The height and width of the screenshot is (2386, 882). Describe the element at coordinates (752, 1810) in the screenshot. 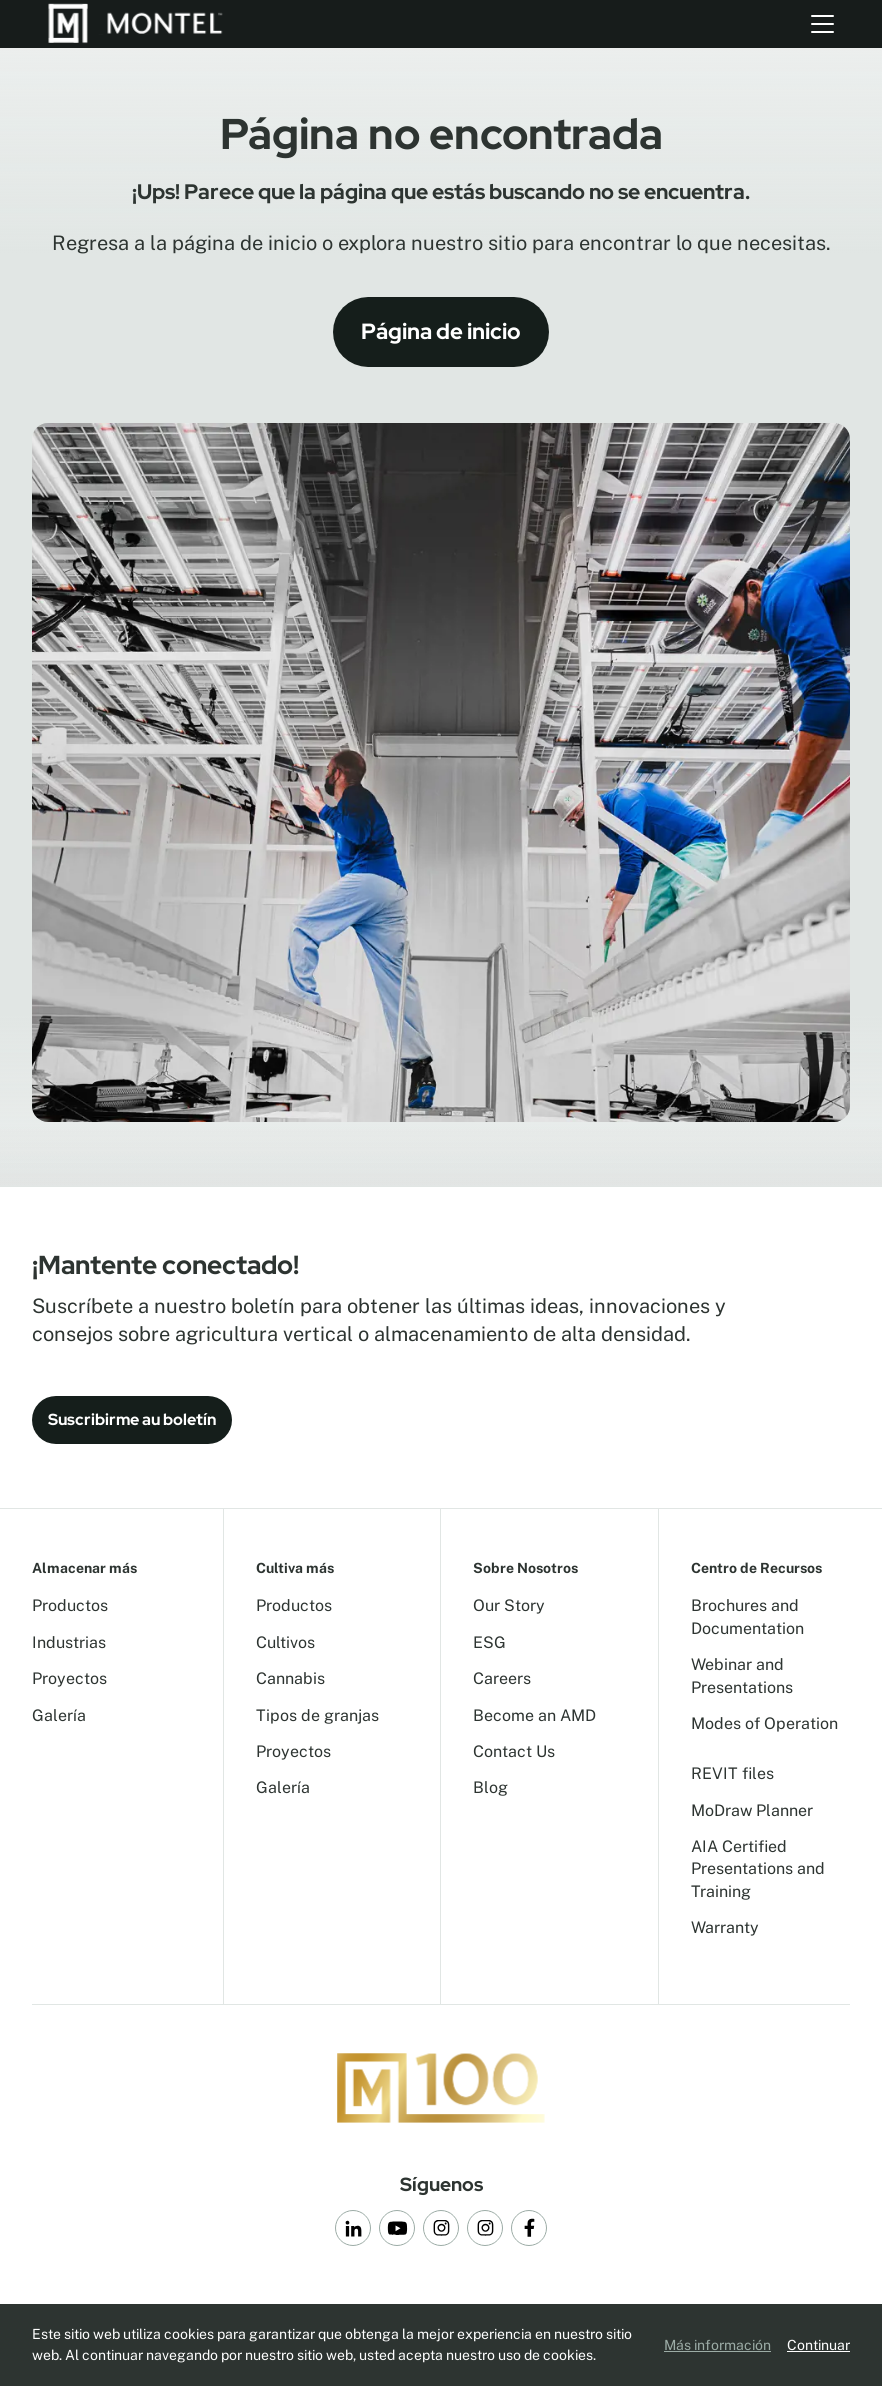

I see `MoDraw Planner` at that location.